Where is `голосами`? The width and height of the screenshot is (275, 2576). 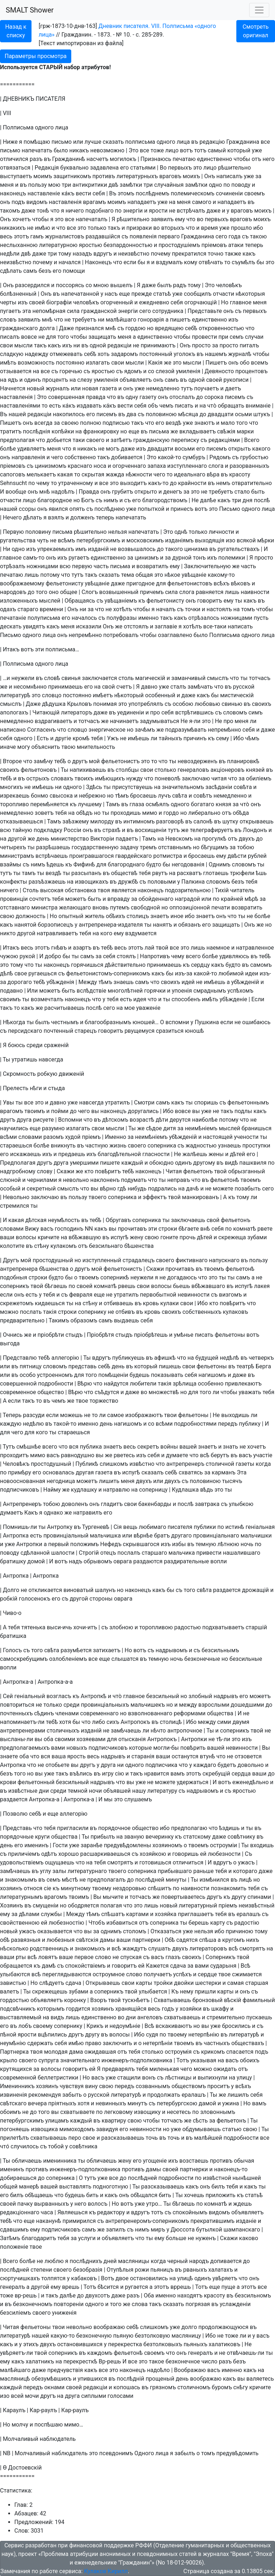
голосами is located at coordinates (120, 2395).